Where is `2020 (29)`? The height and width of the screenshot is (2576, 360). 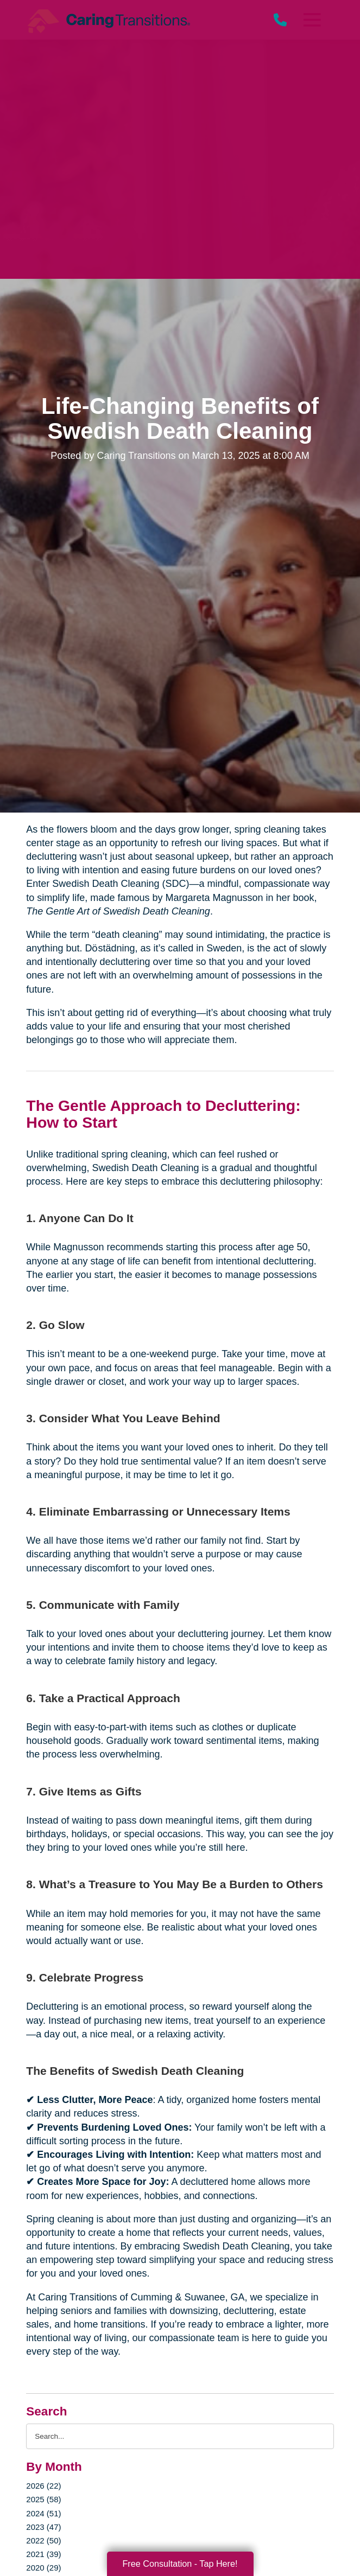
2020 (29) is located at coordinates (43, 2567).